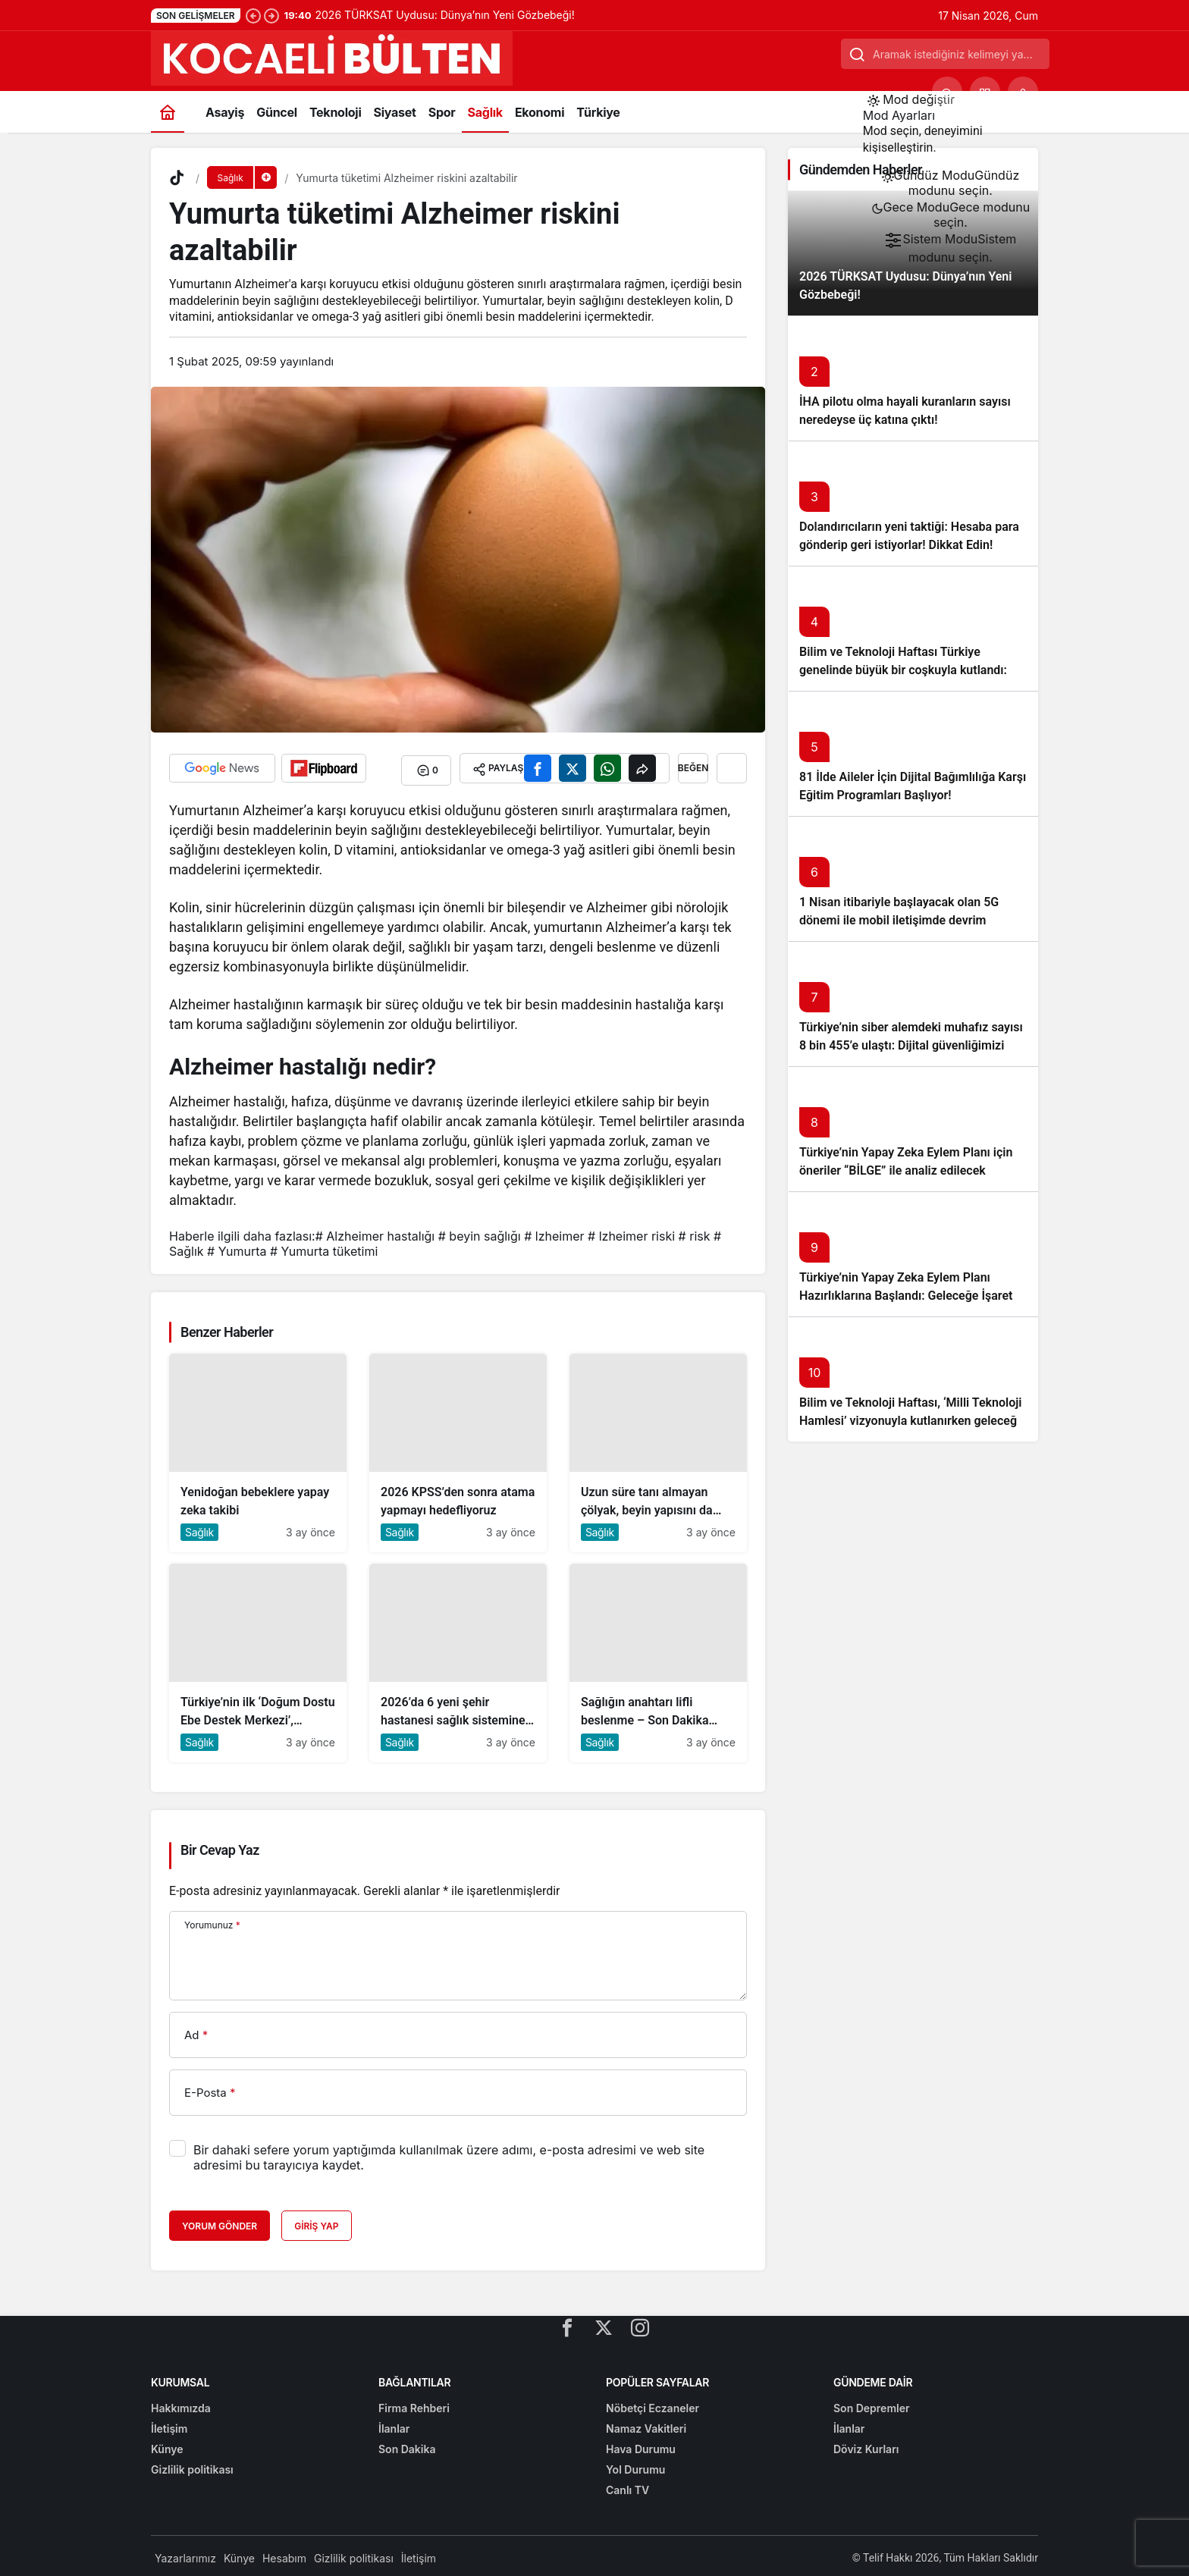 This screenshot has width=1189, height=2576. Describe the element at coordinates (631, 1231) in the screenshot. I see `# lzheimer riski` at that location.